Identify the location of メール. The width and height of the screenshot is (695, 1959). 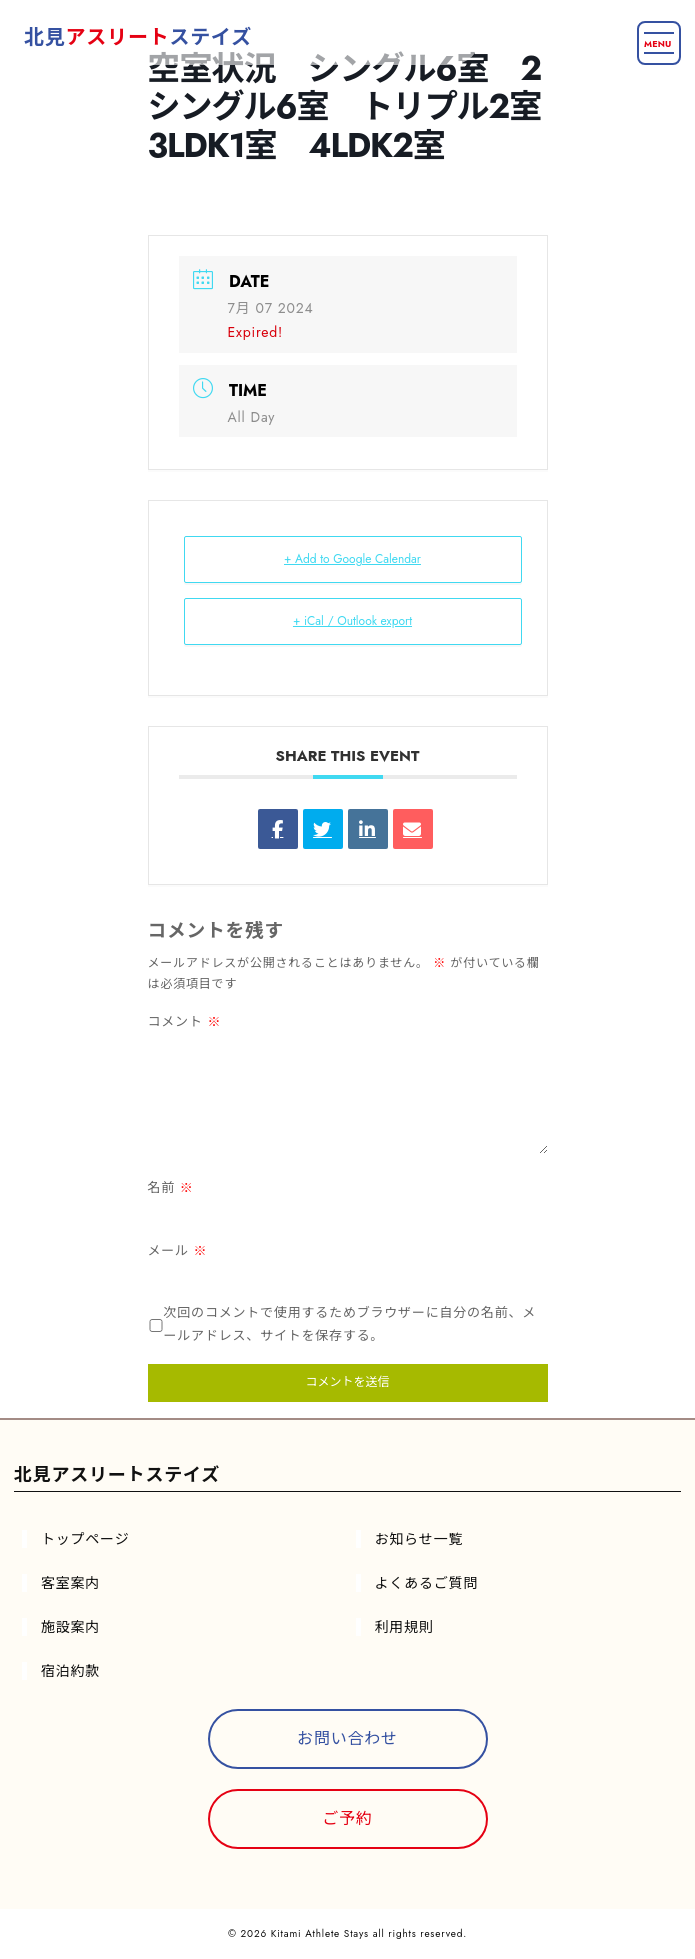
(178, 1250).